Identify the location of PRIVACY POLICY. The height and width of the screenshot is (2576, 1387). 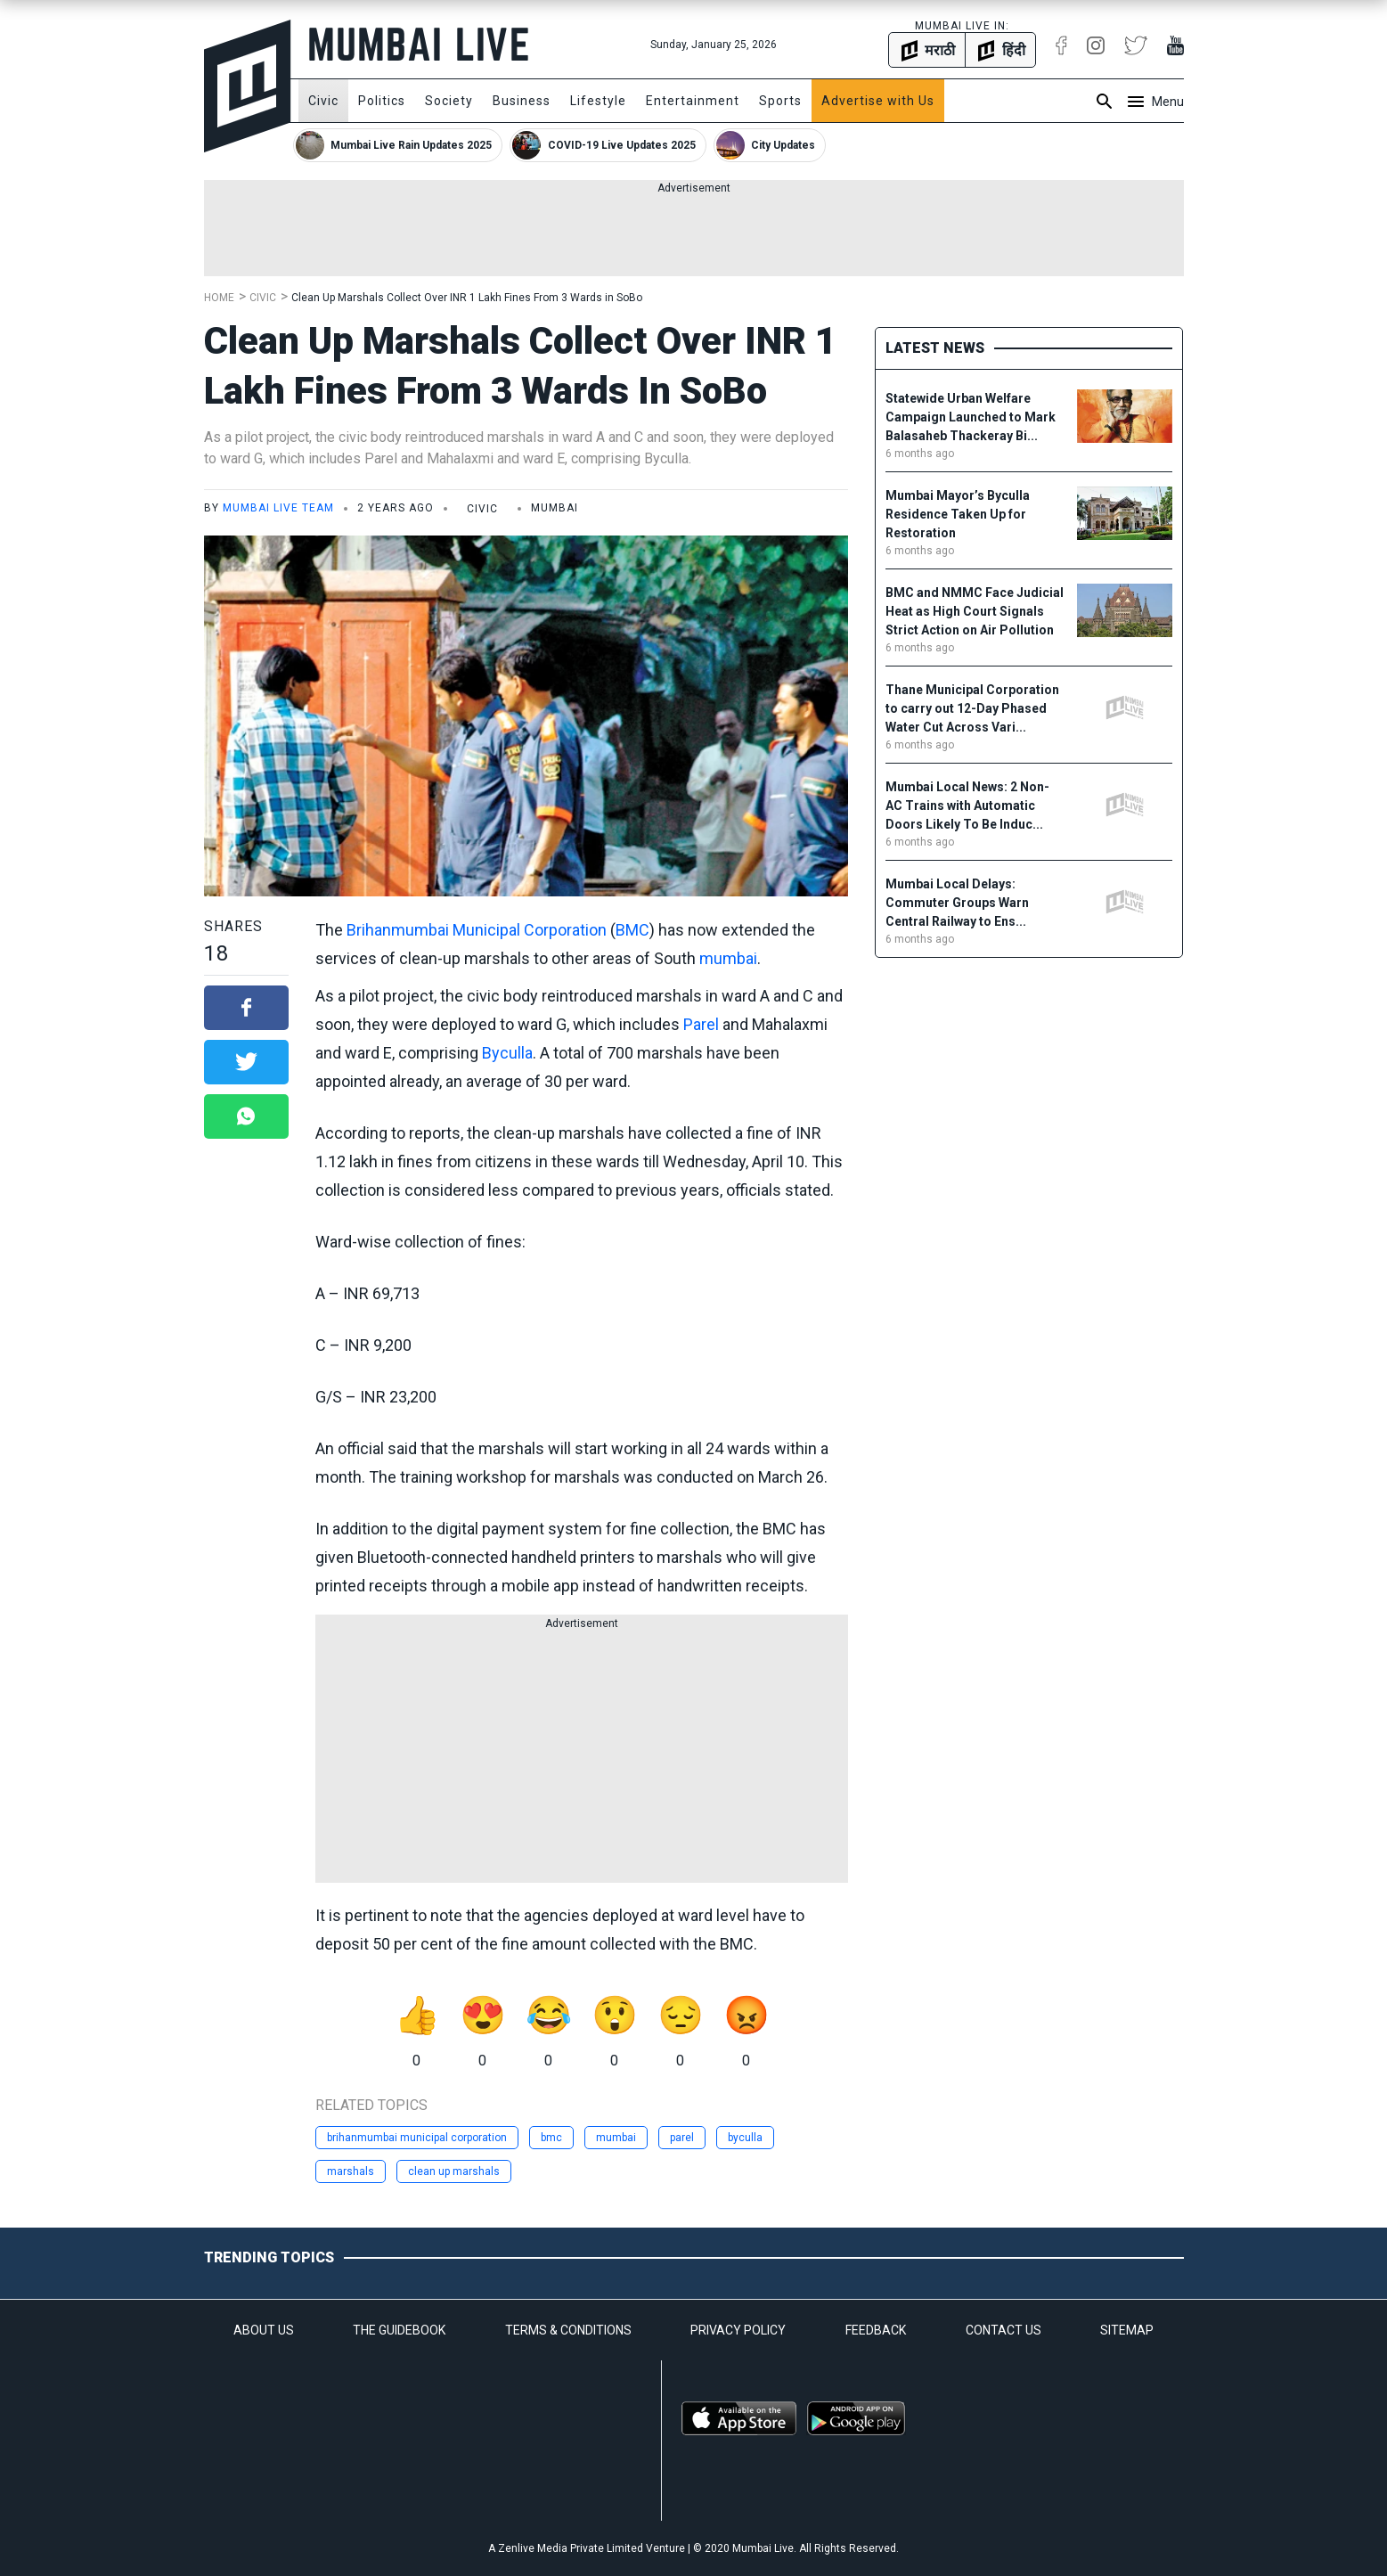
(738, 2330).